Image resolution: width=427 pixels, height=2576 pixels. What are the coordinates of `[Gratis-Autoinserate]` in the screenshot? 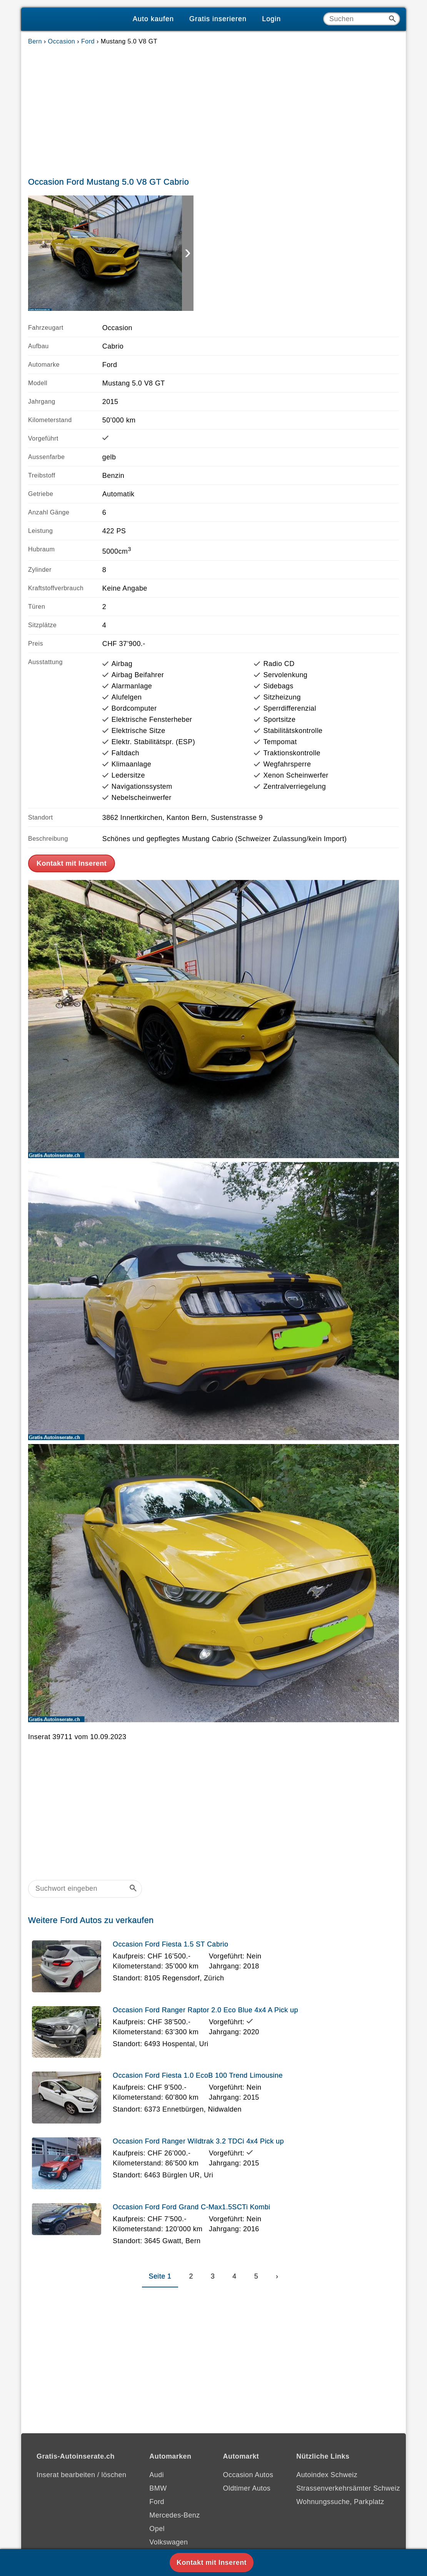 It's located at (73, 19).